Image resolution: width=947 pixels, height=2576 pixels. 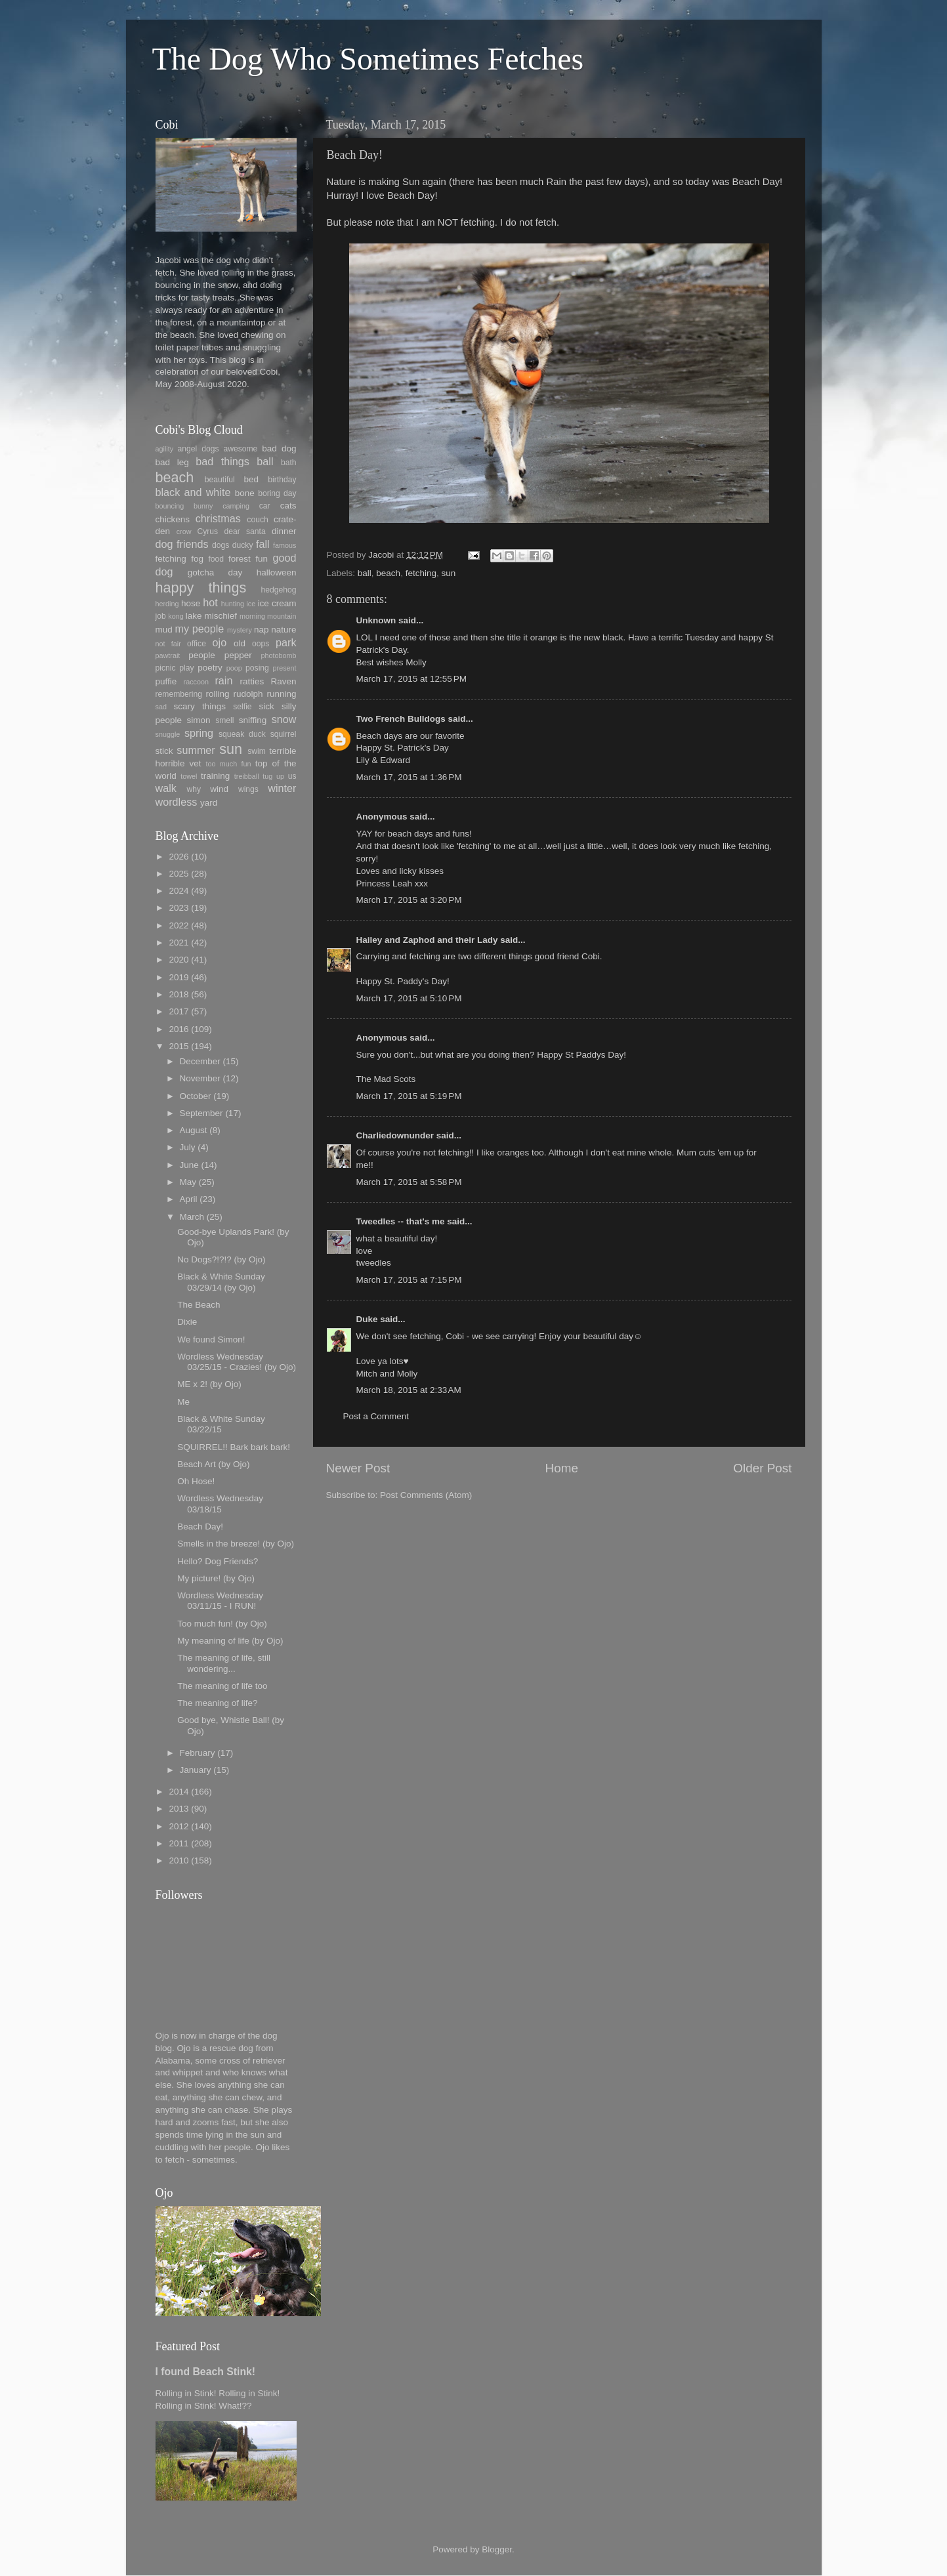 What do you see at coordinates (257, 668) in the screenshot?
I see `posing` at bounding box center [257, 668].